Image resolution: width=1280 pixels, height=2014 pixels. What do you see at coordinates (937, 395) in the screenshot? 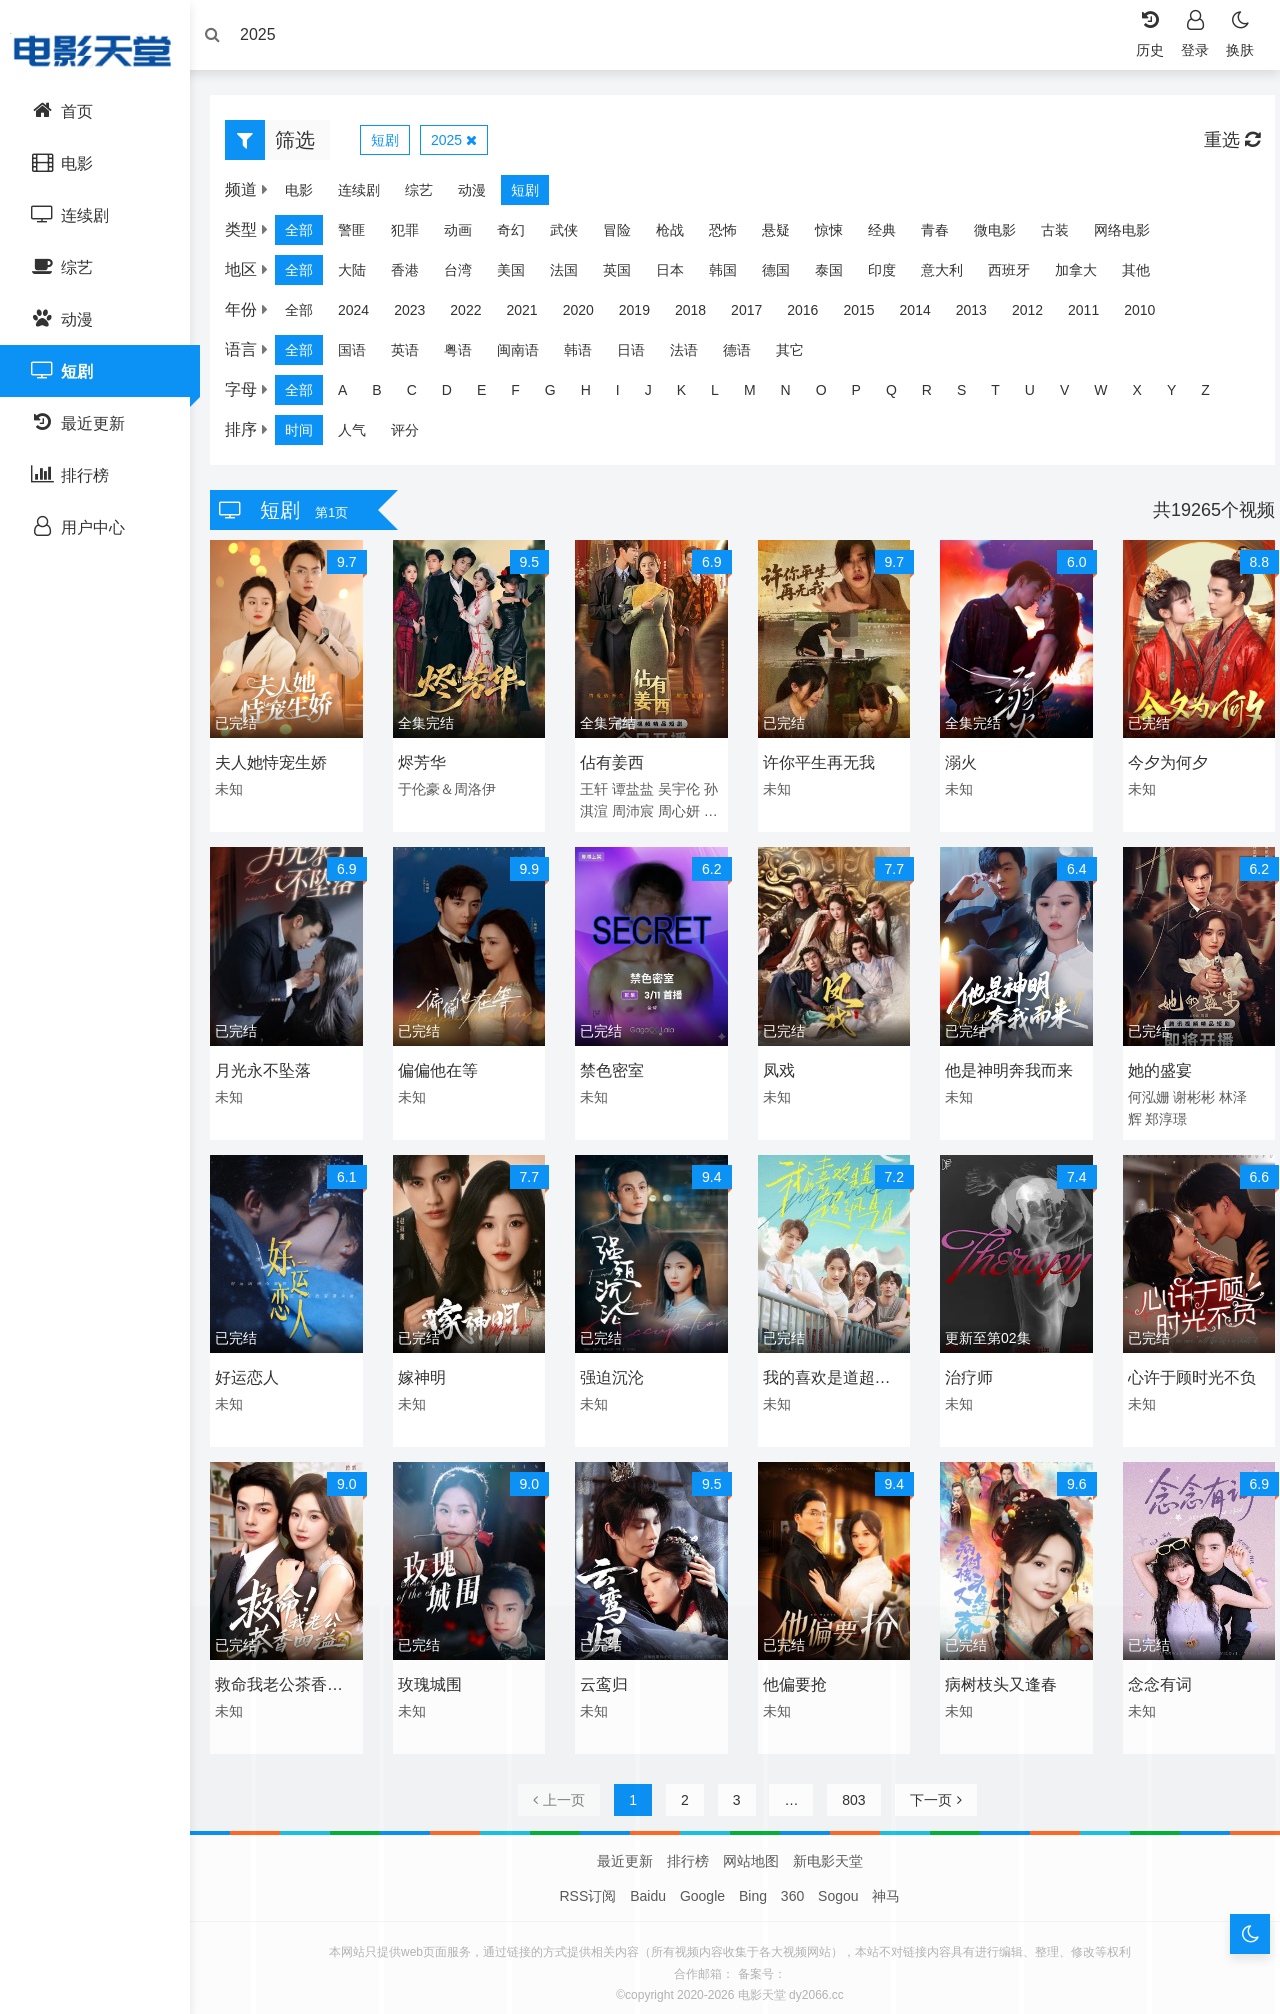
I see `R [group]` at bounding box center [937, 395].